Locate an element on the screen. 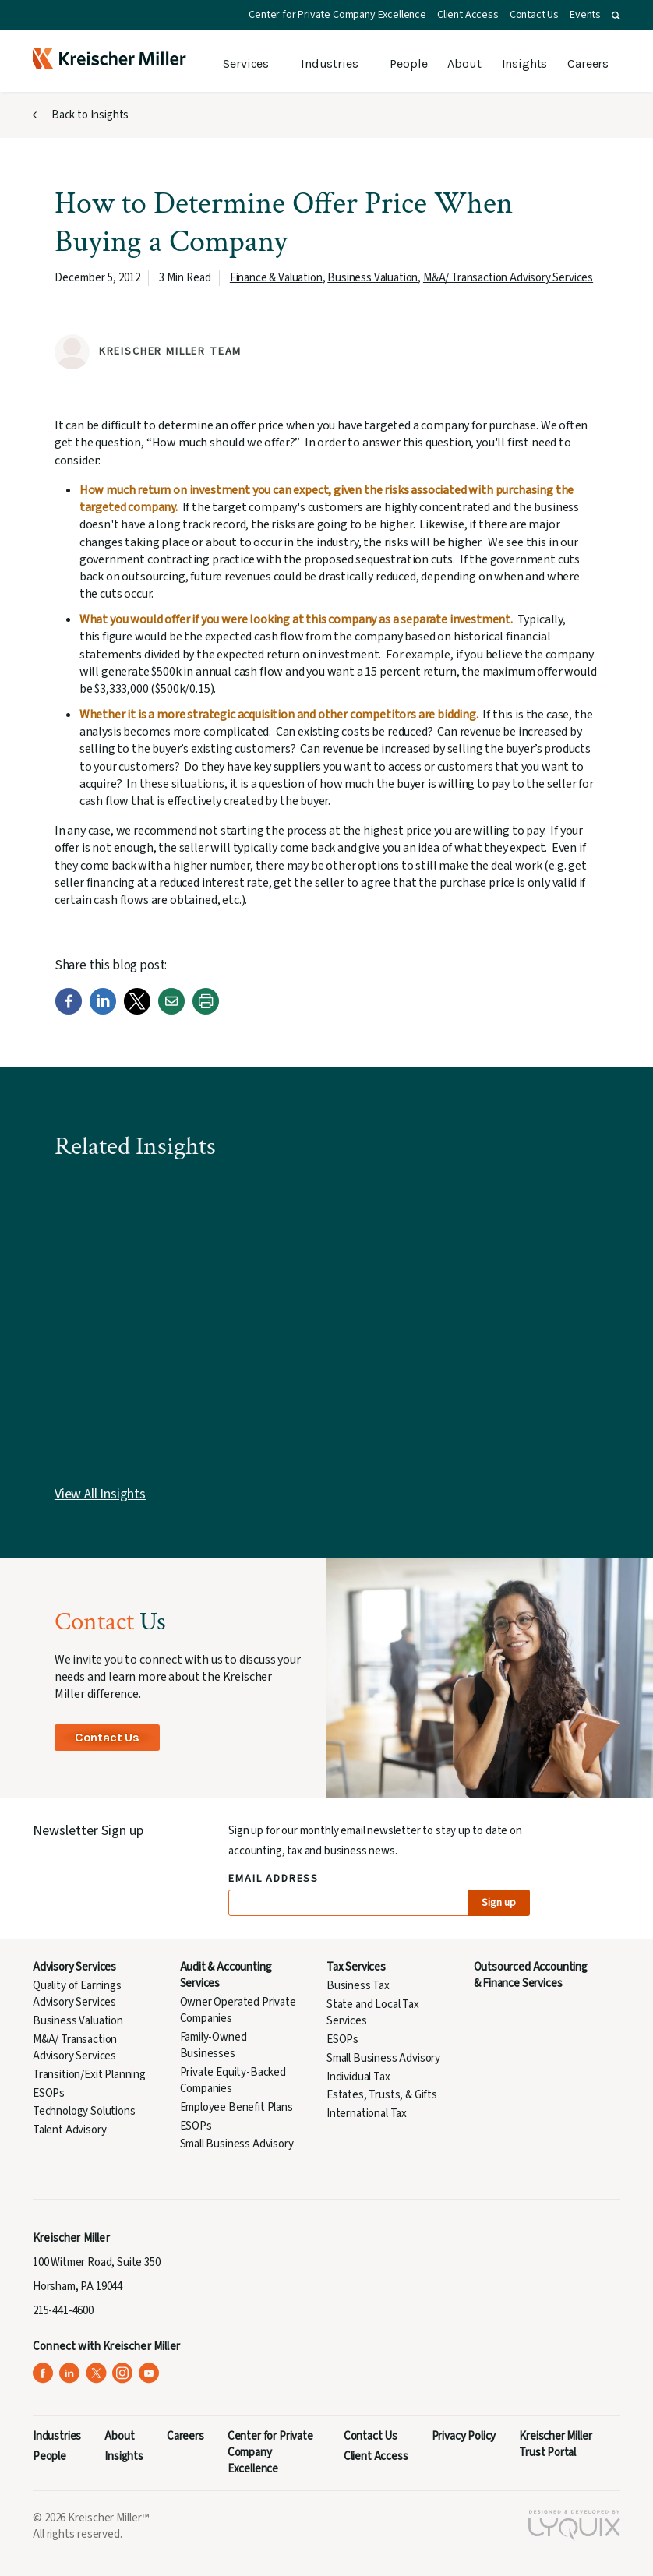 This screenshot has height=2576, width=653. Finance & Valuation is located at coordinates (276, 278).